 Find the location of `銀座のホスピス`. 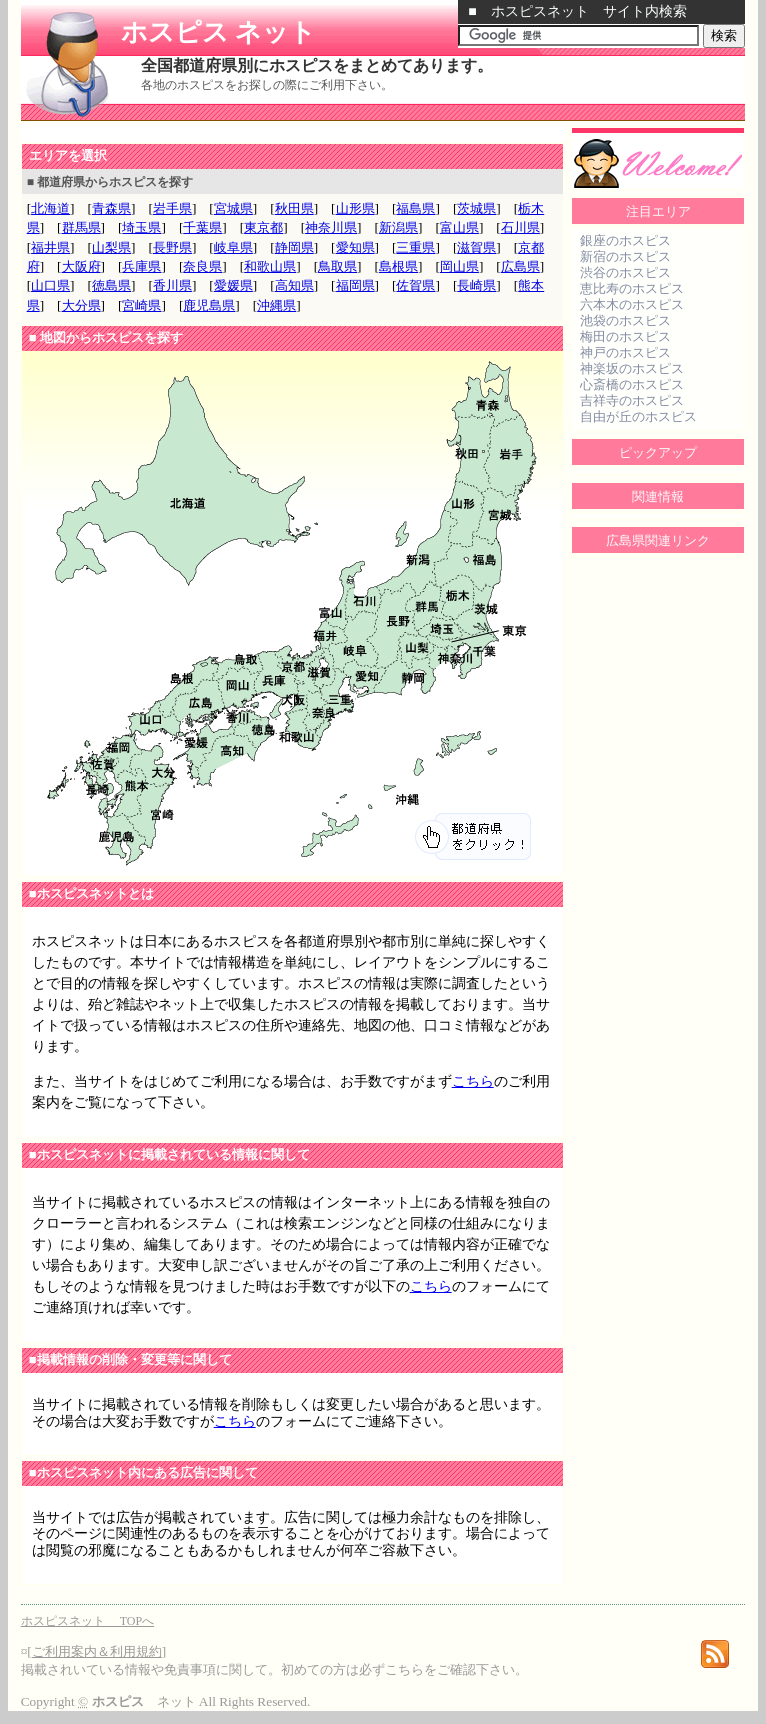

銀座のホスピス is located at coordinates (625, 240).